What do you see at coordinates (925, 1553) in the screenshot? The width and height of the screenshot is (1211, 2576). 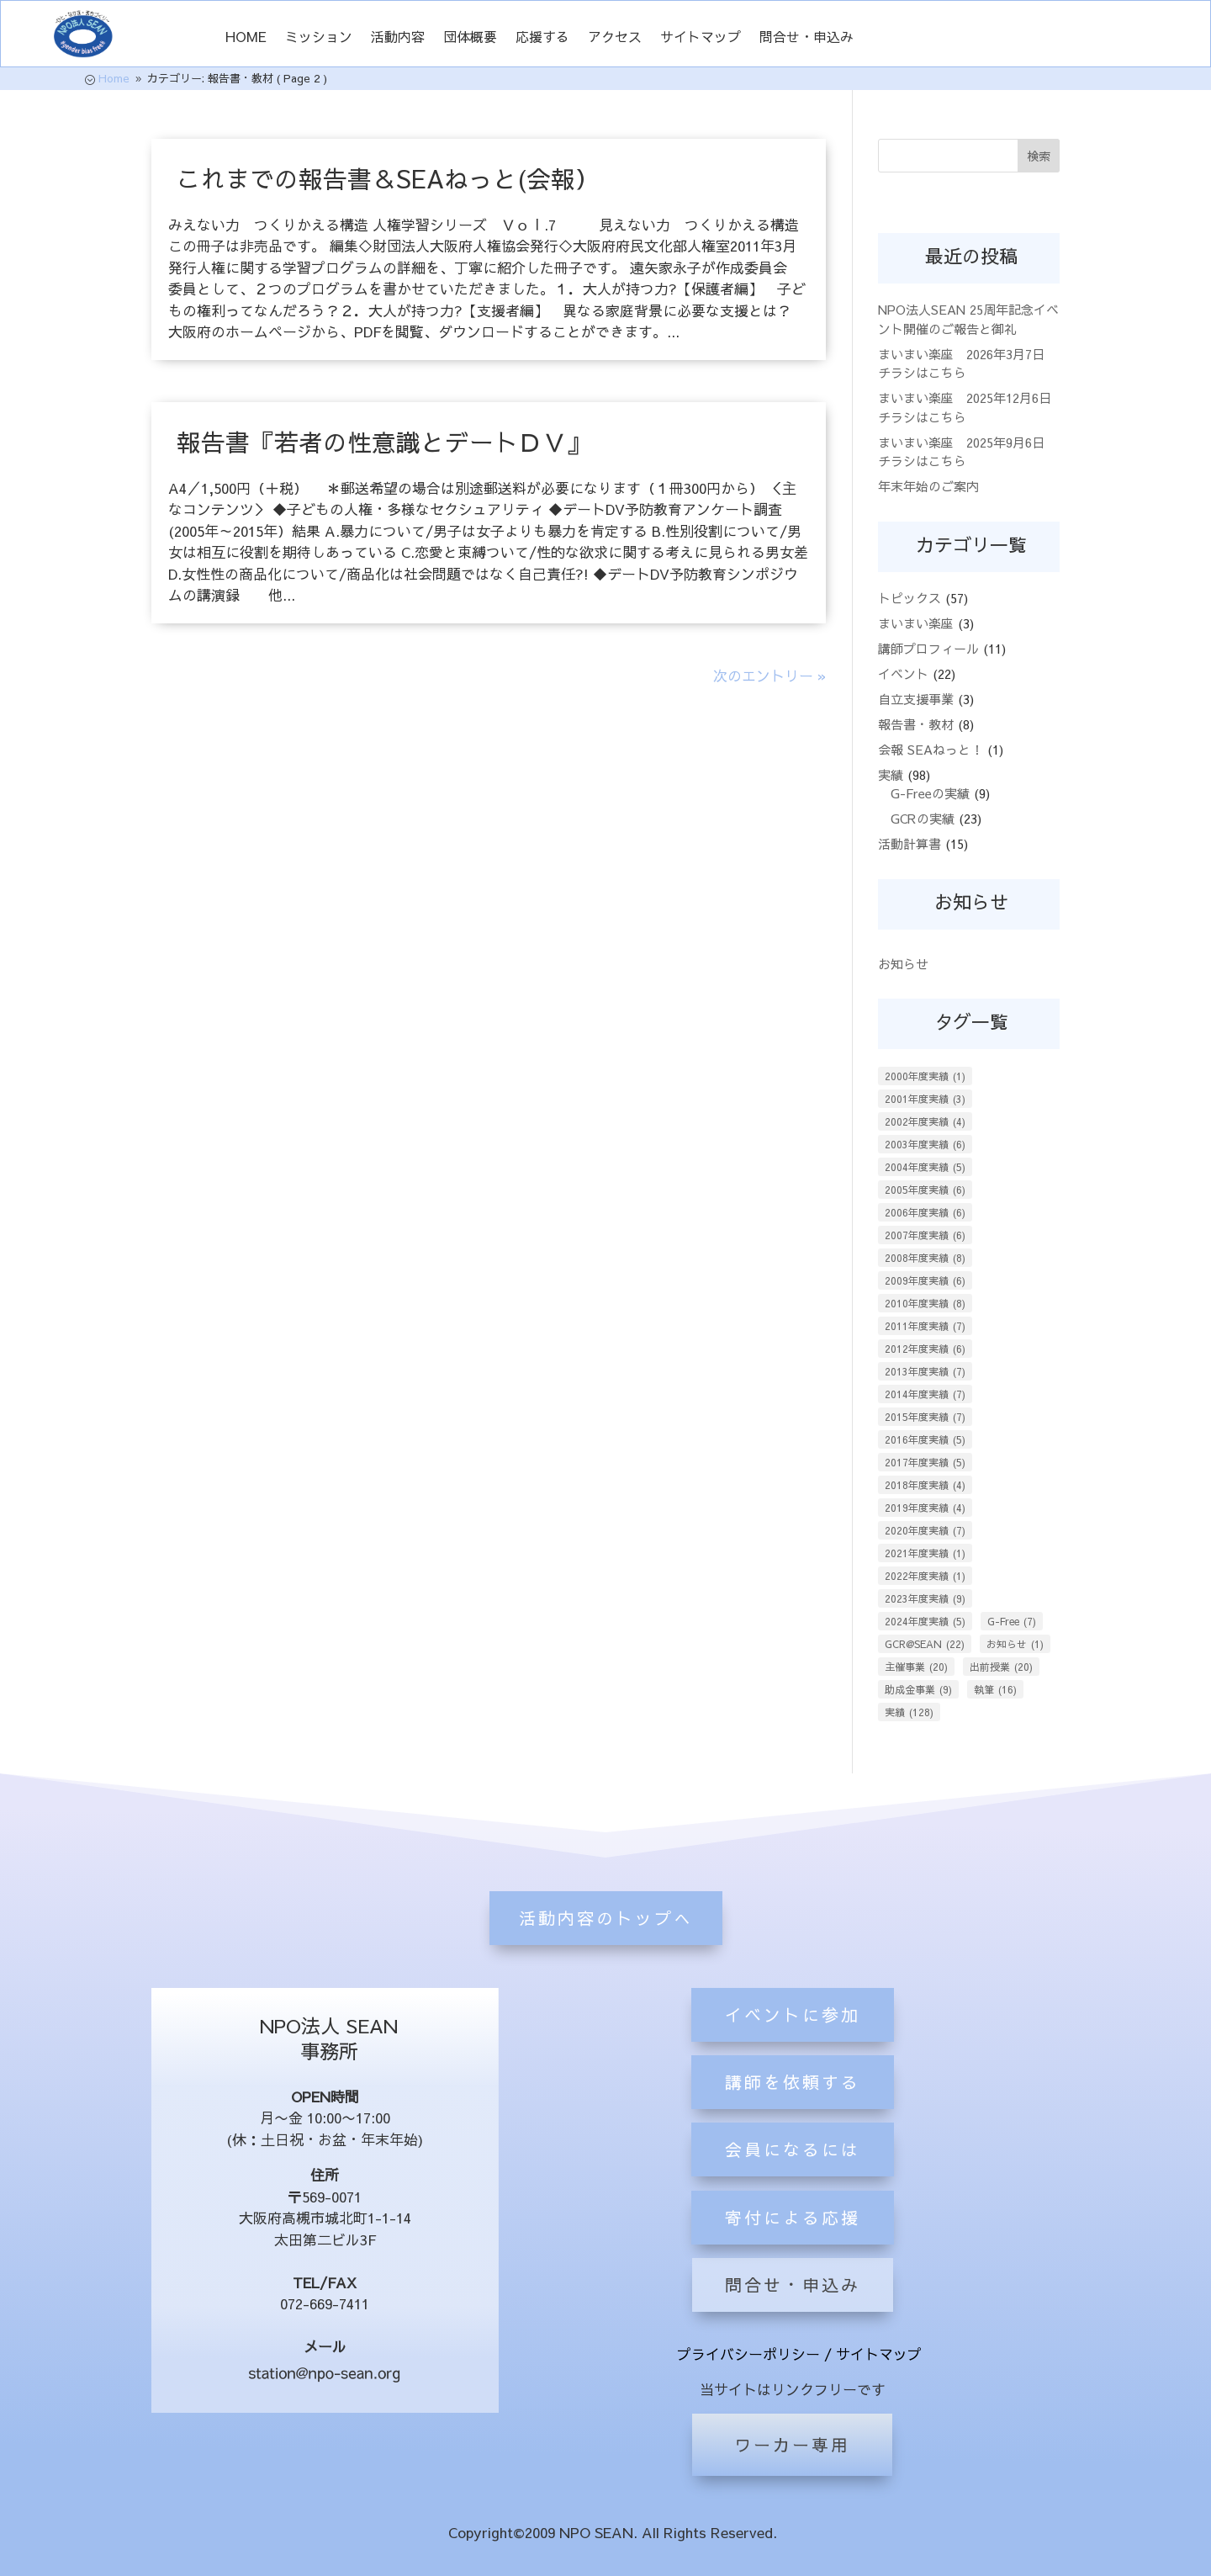 I see `2021年度実績 [2021年度実績 (1個の項目)]` at bounding box center [925, 1553].